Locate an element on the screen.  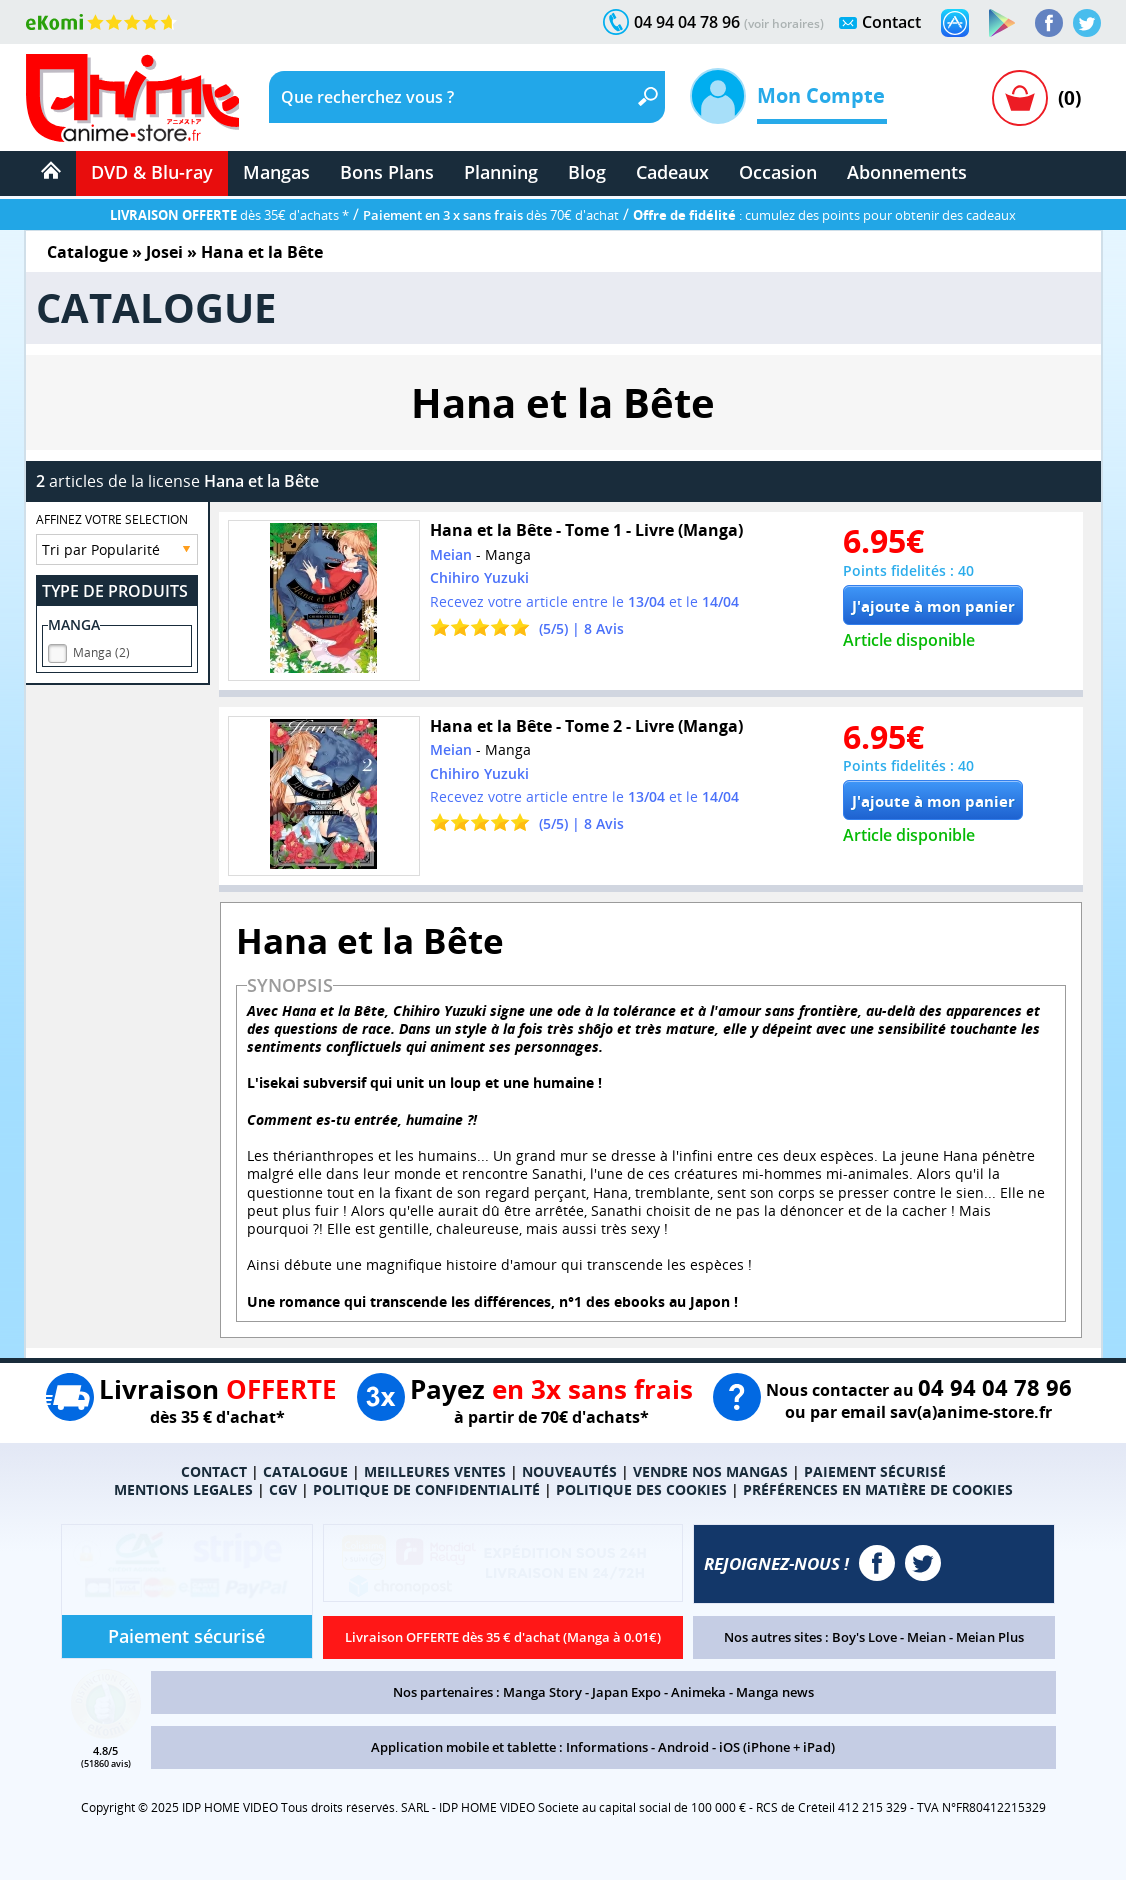
DVD & Blu-ray is located at coordinates (152, 172).